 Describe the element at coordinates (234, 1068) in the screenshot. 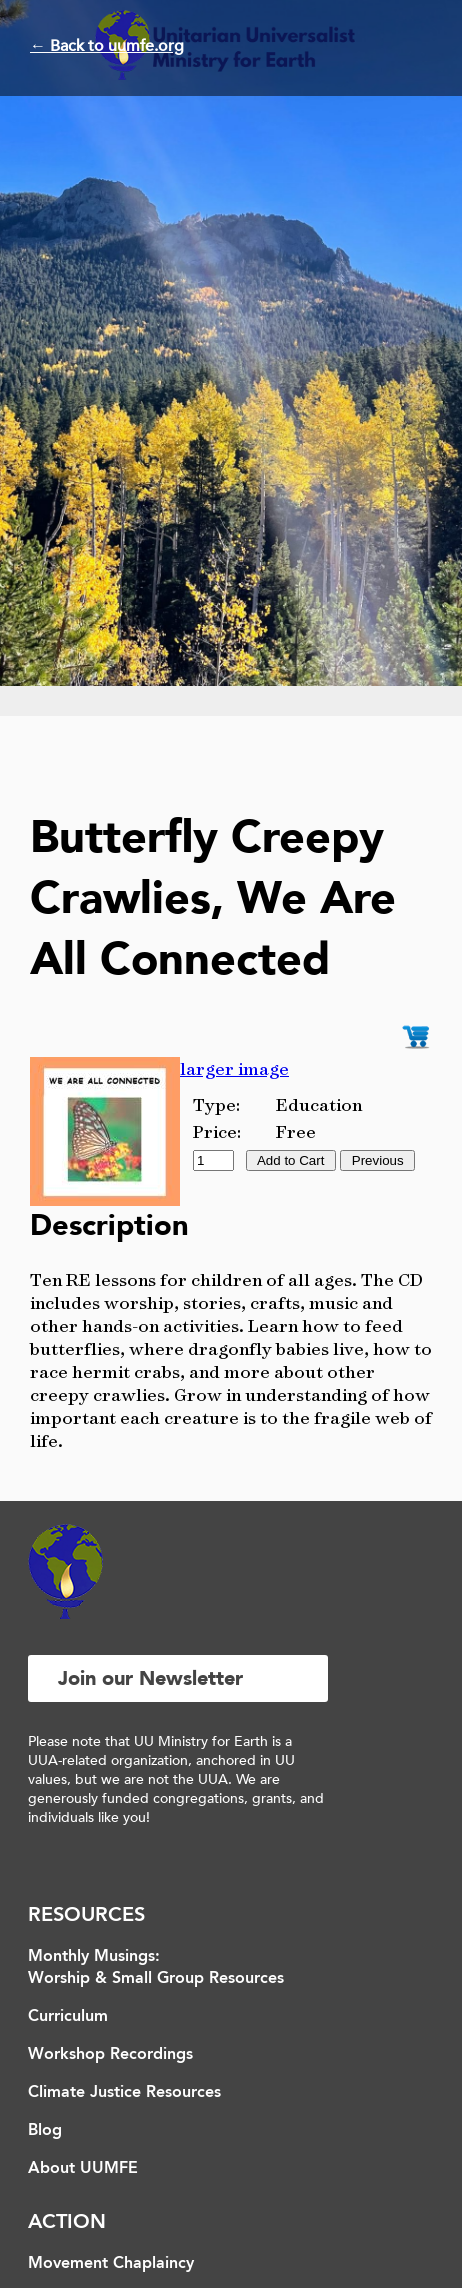

I see `larger image` at that location.